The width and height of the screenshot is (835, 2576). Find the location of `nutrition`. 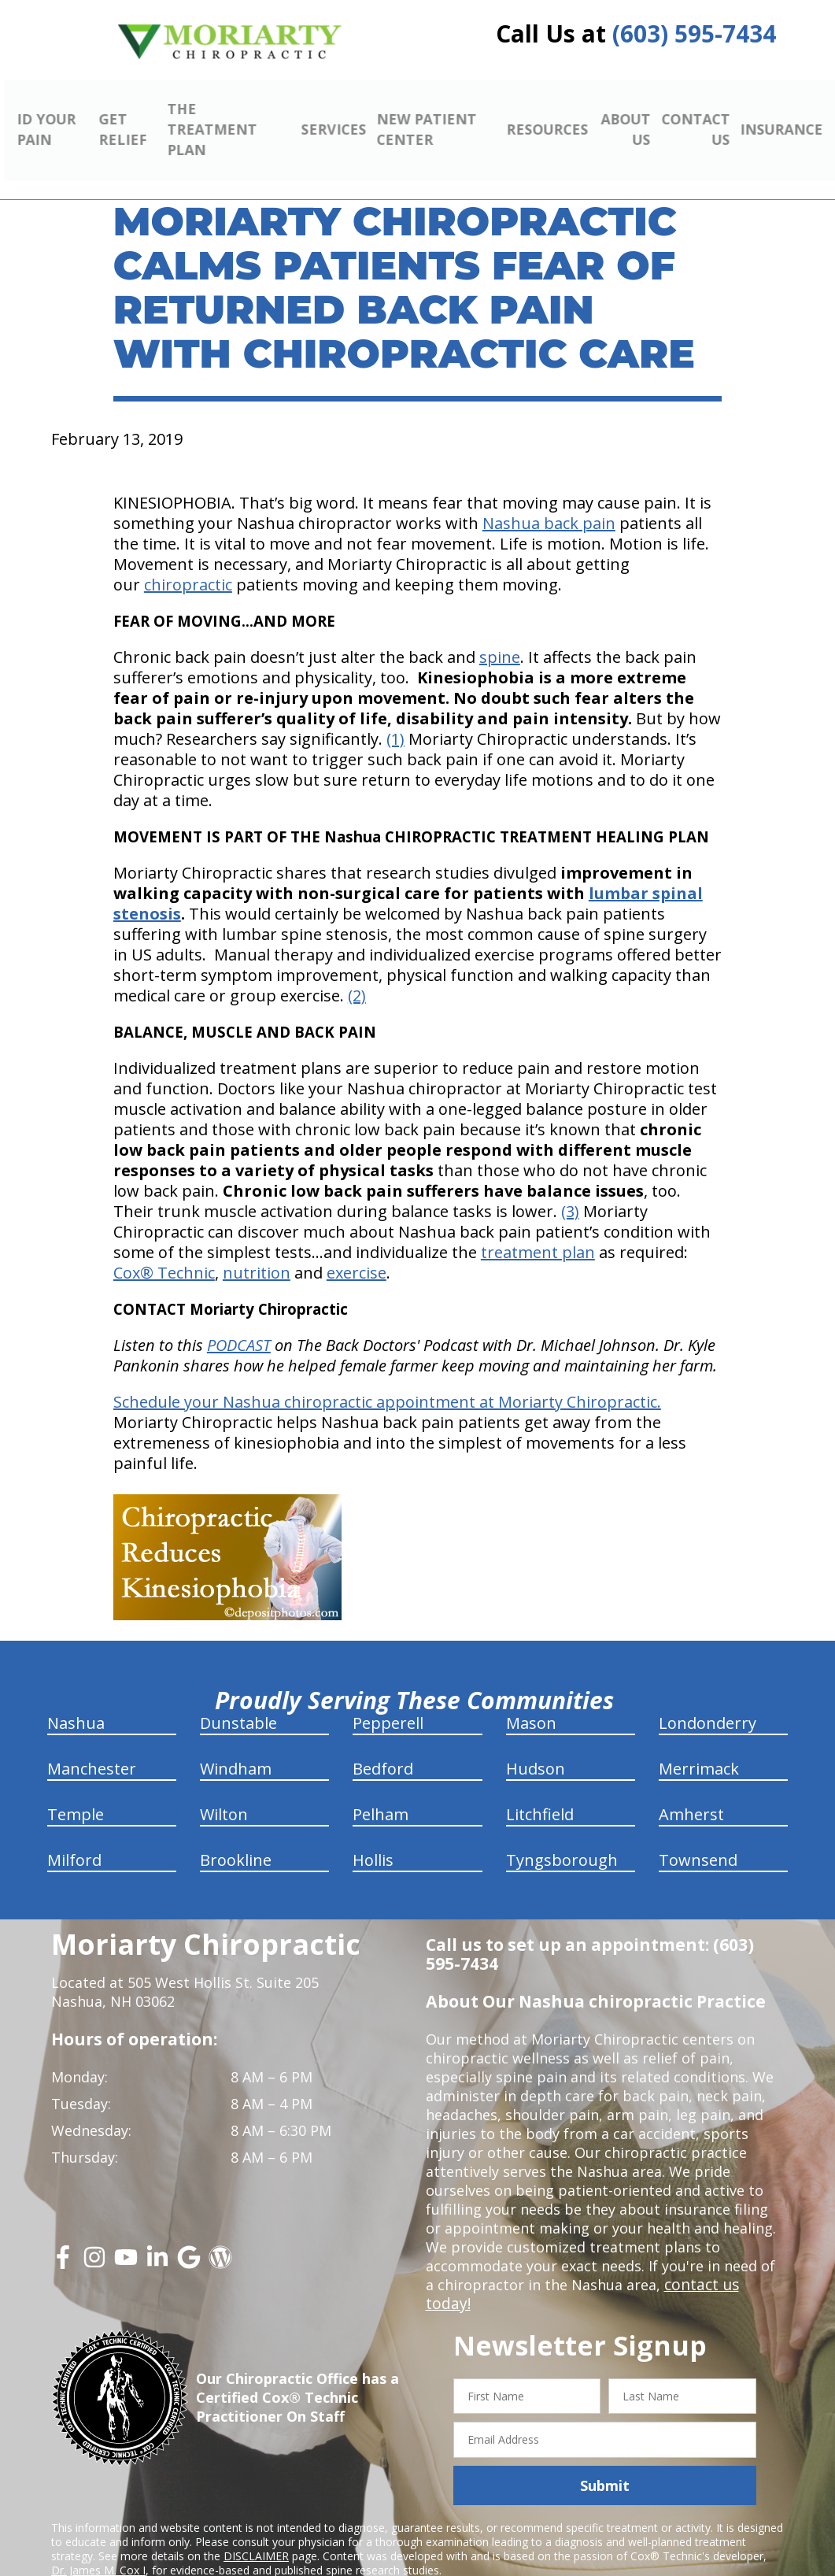

nutrition is located at coordinates (256, 1249).